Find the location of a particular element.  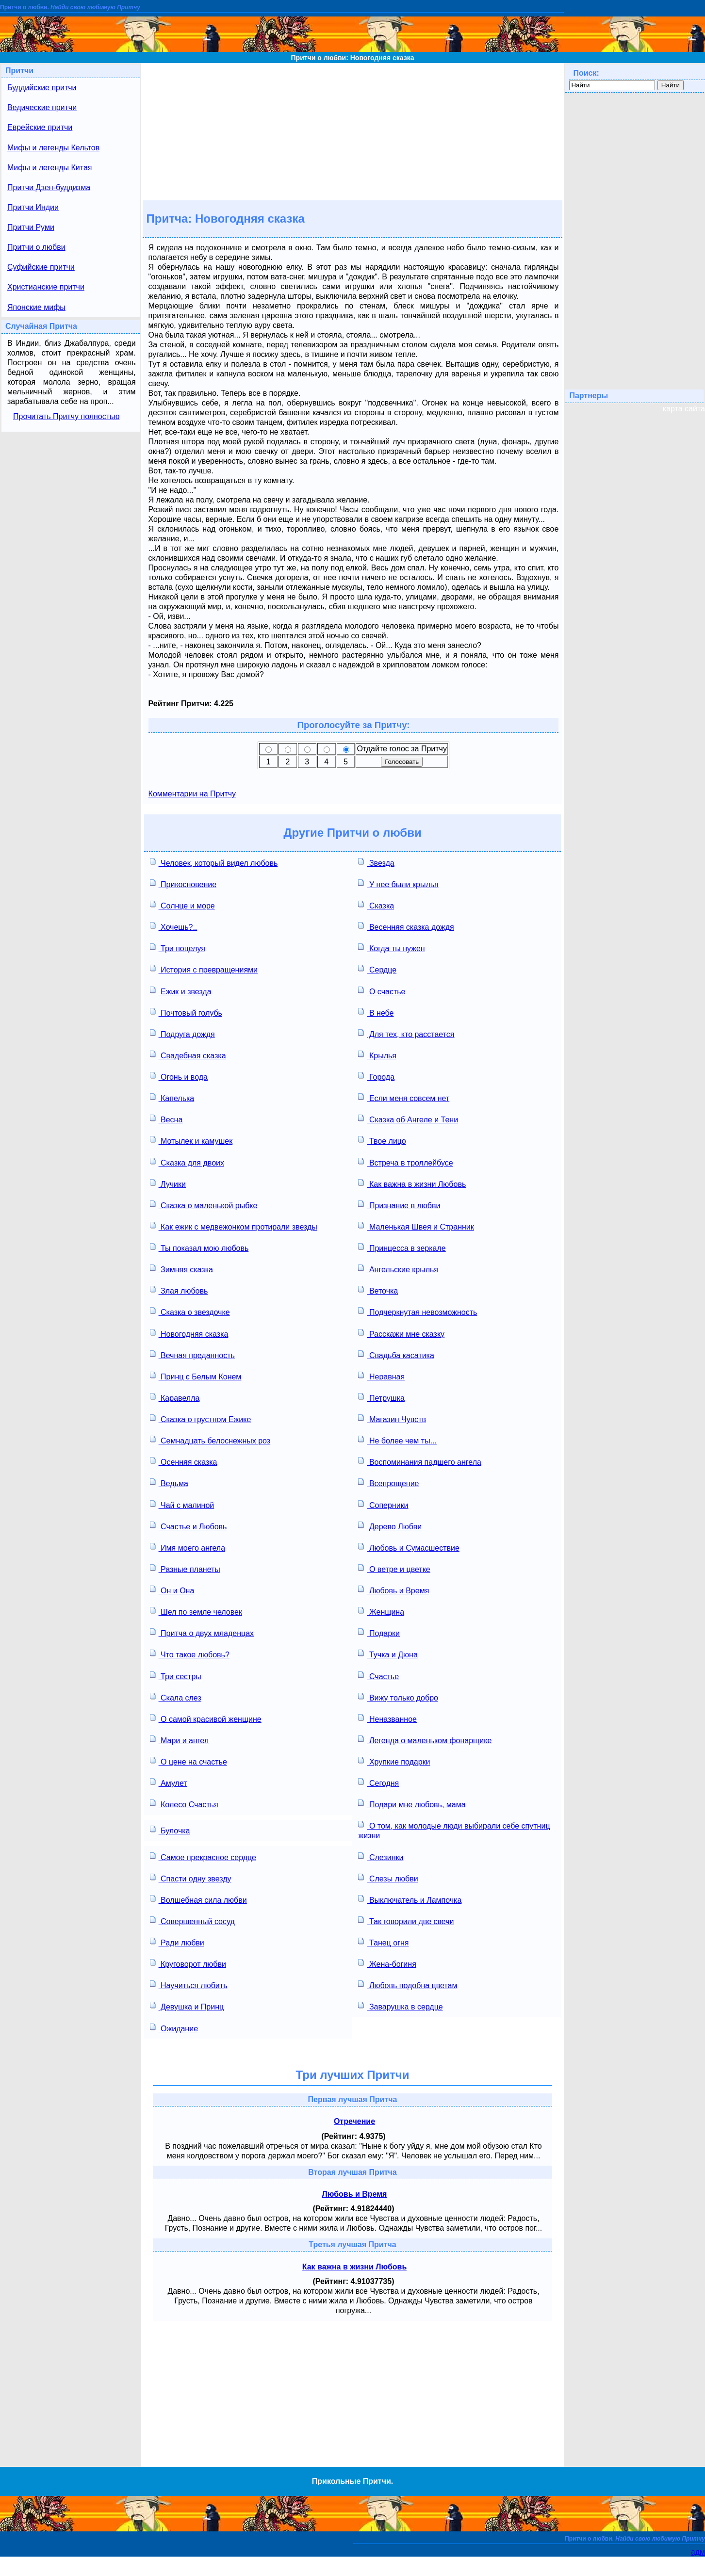

Дерево Любви is located at coordinates (390, 1526).